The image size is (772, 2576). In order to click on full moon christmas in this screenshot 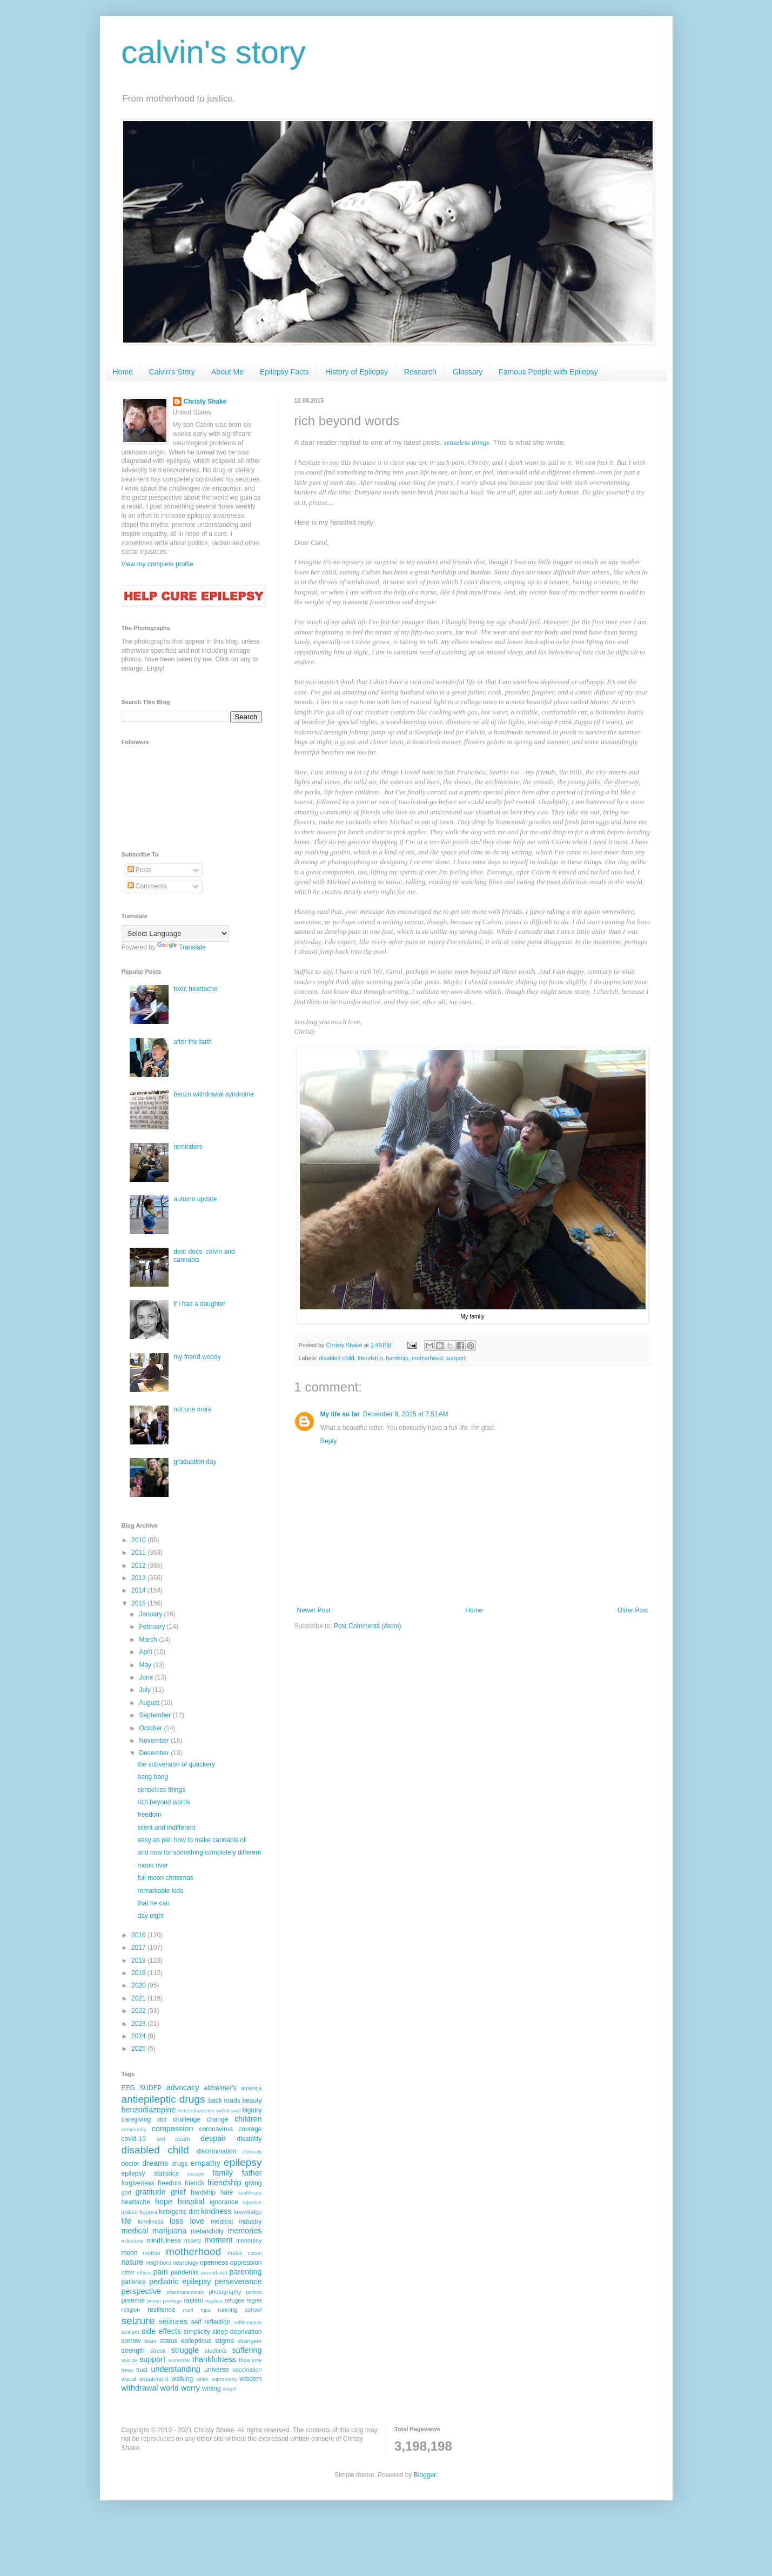, I will do `click(165, 1878)`.